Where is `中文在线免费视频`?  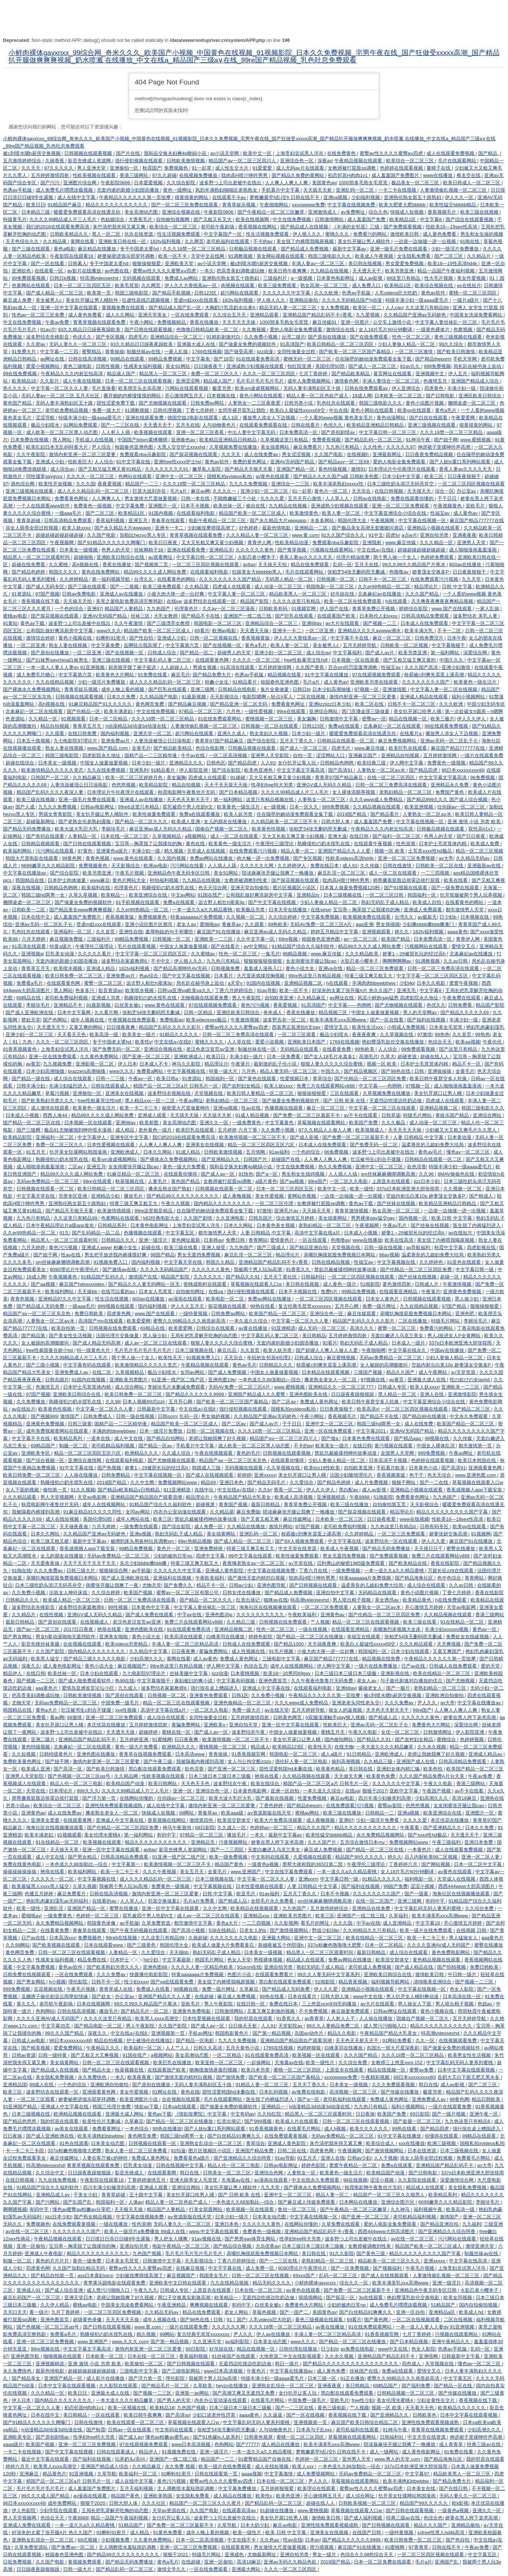
中文在线免费视频 is located at coordinates (292, 219).